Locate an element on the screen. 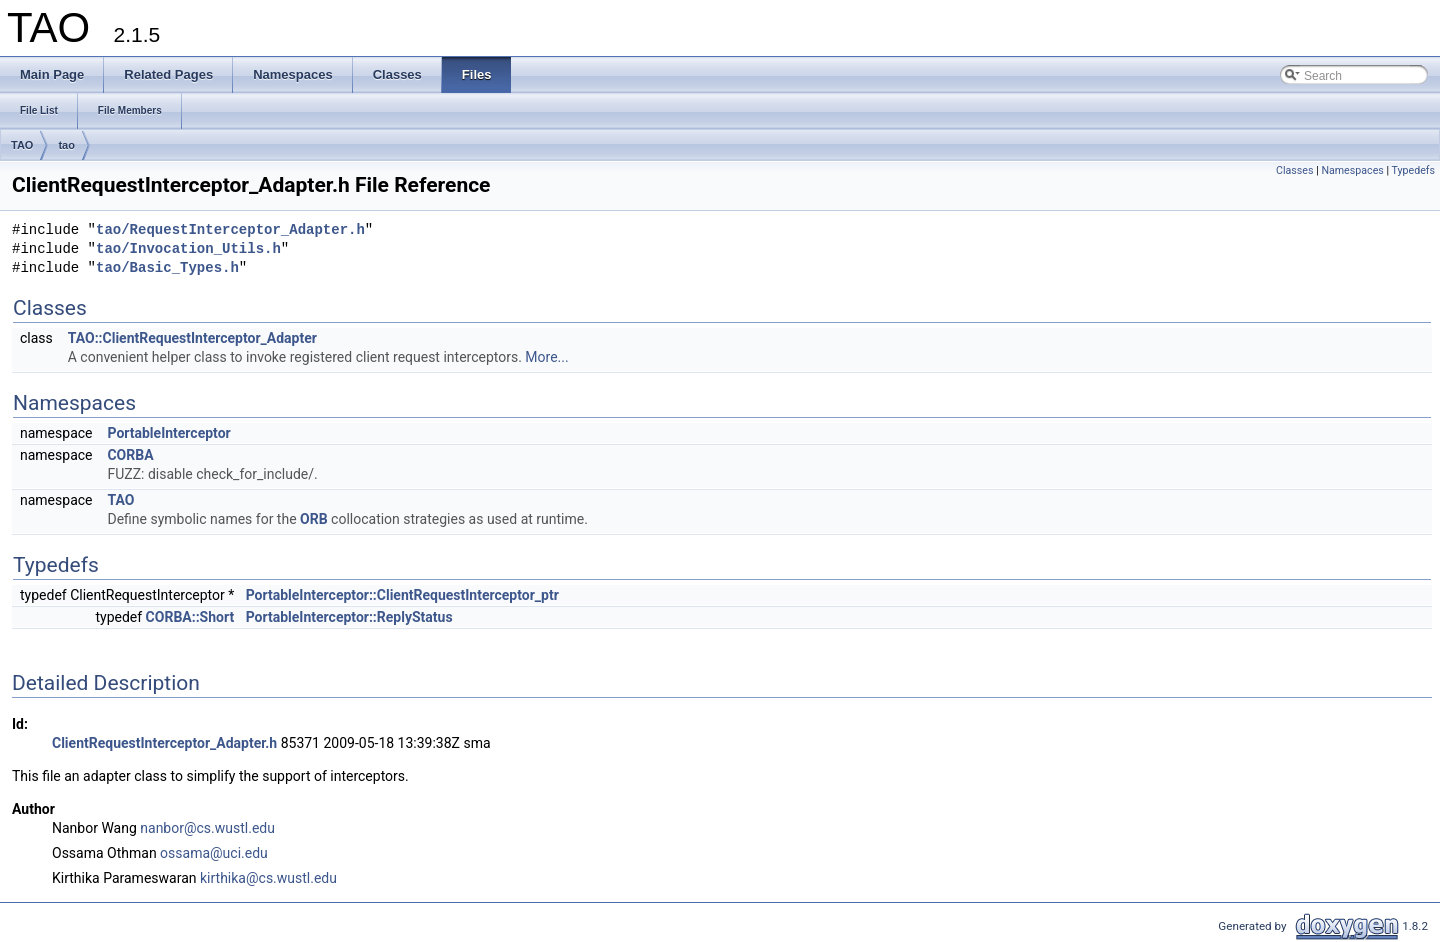  TAO is located at coordinates (22, 145).